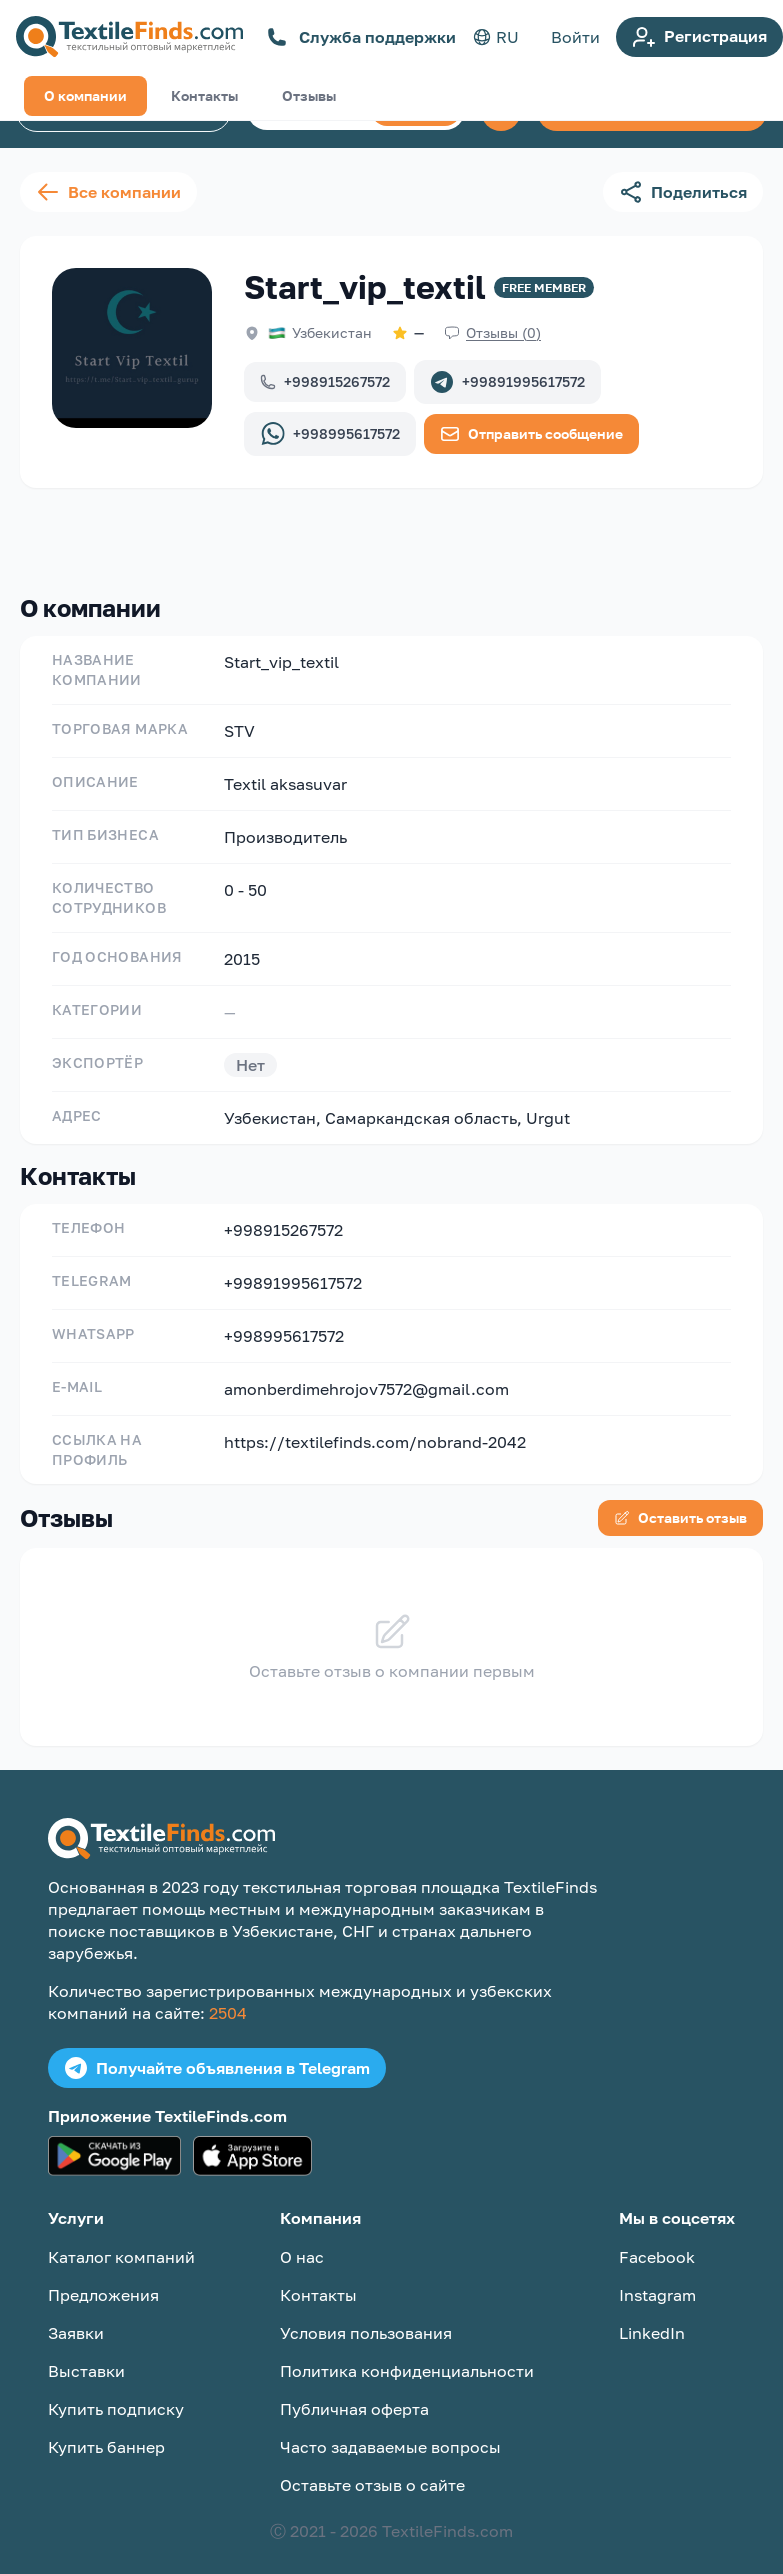  I want to click on Facebook, so click(657, 2241).